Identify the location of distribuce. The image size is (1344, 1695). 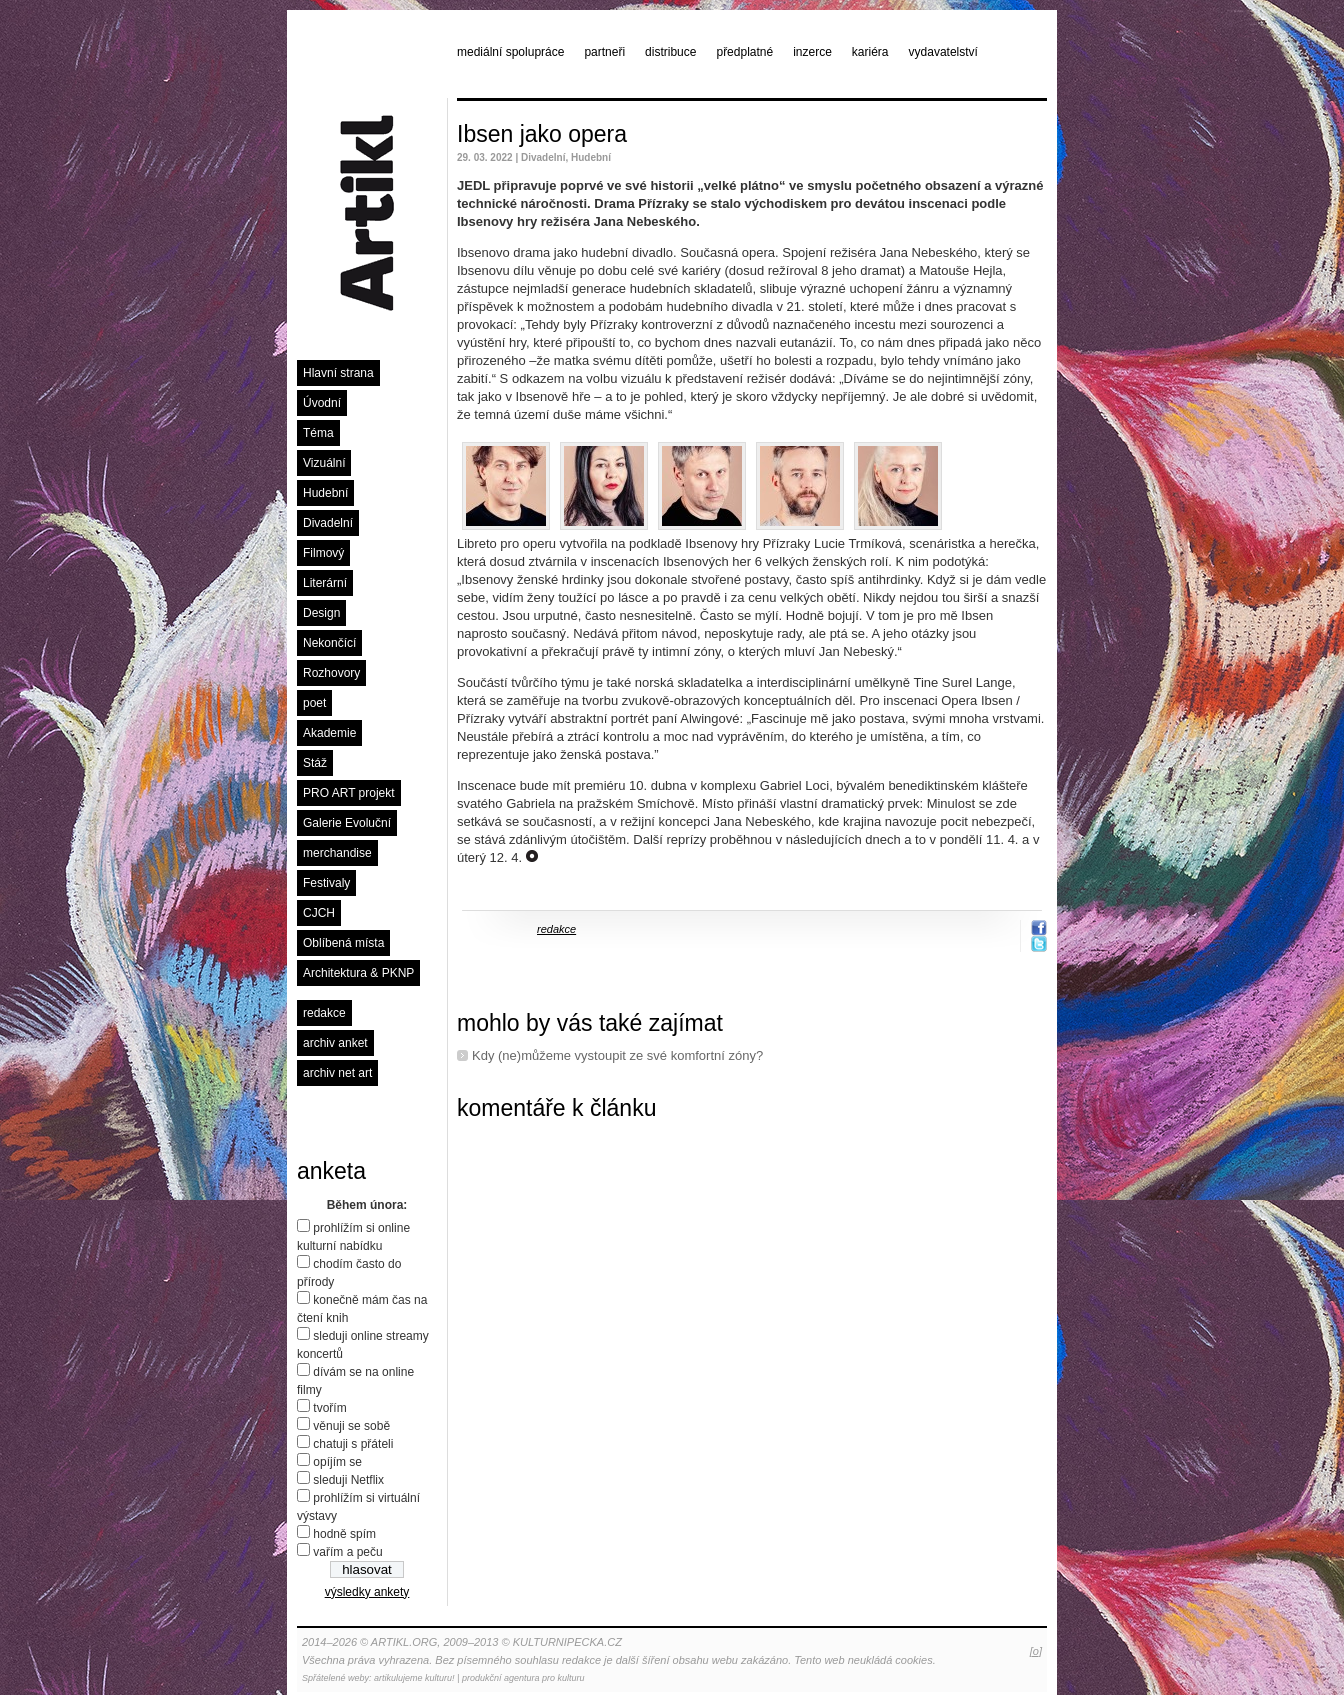
(670, 52).